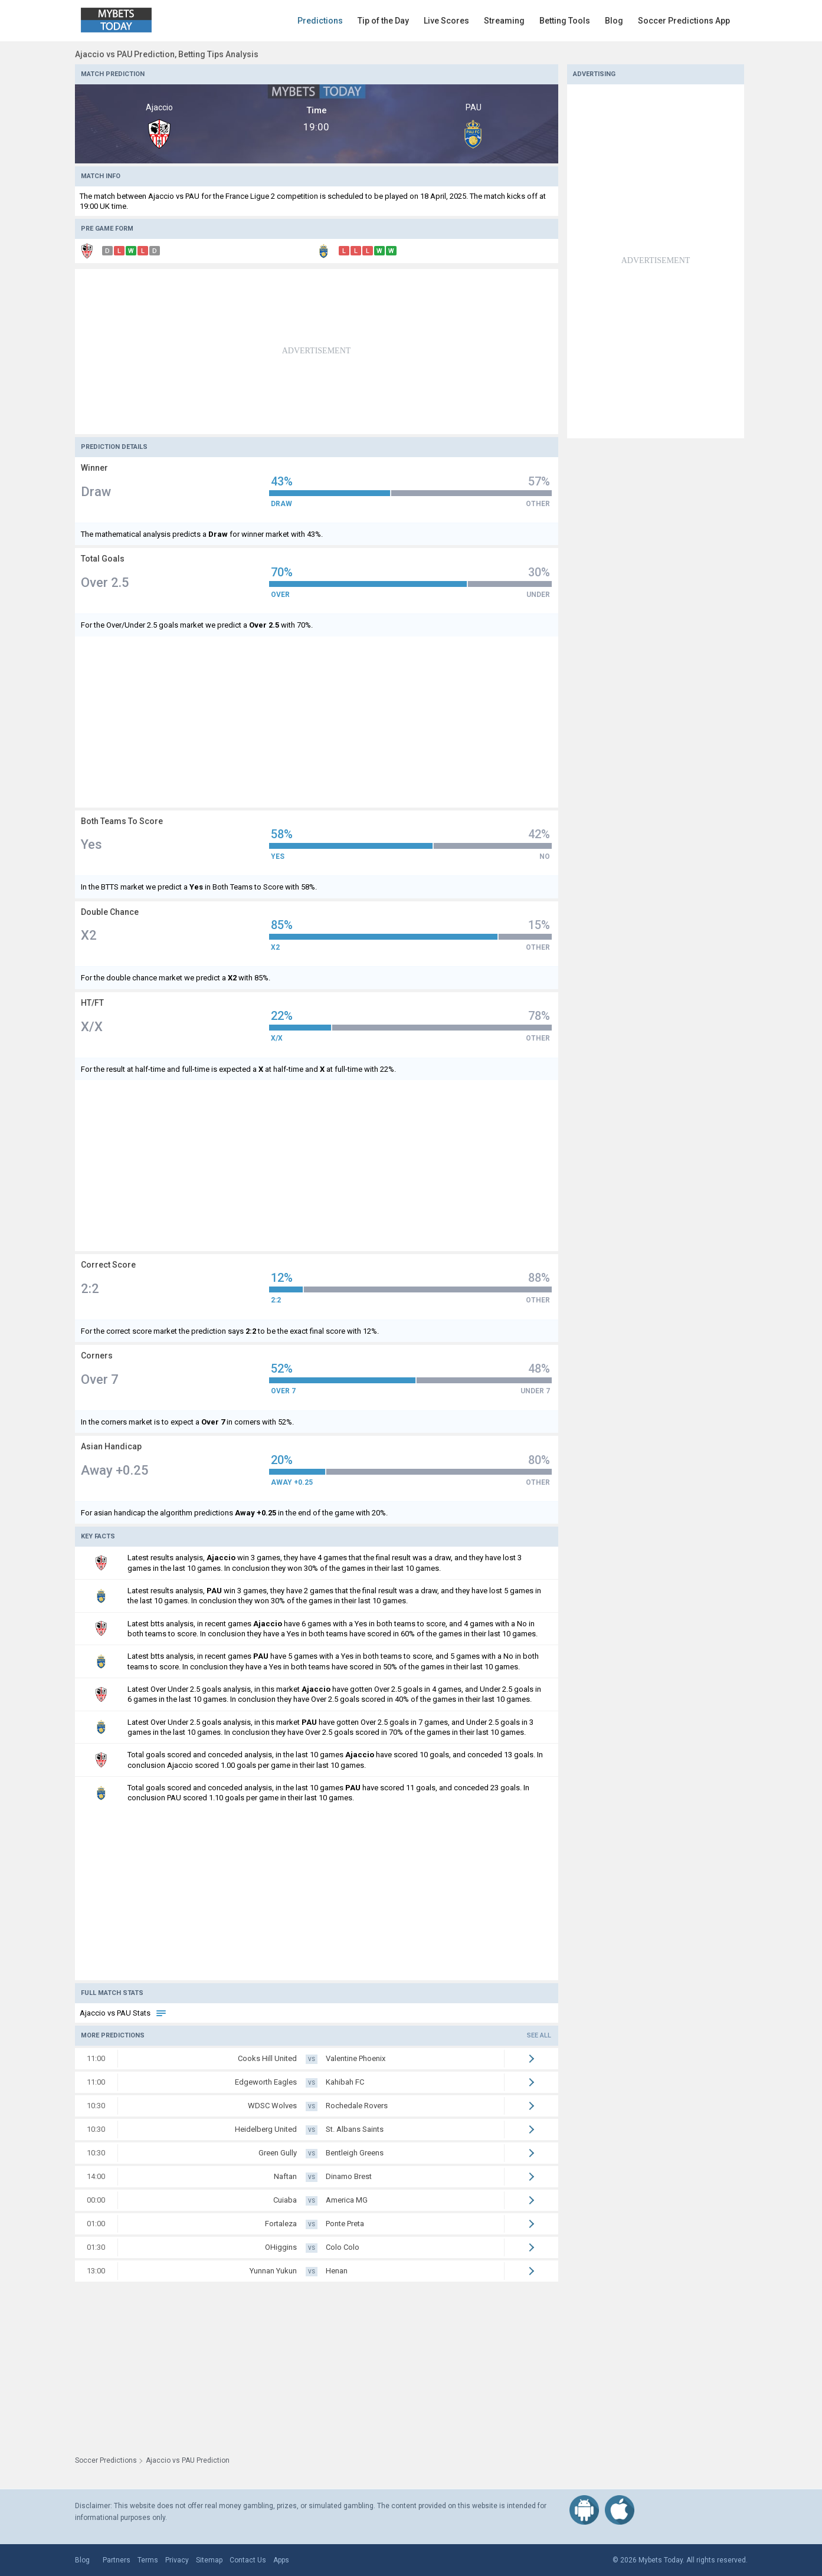 Image resolution: width=822 pixels, height=2576 pixels. What do you see at coordinates (209, 2560) in the screenshot?
I see `Sitemap` at bounding box center [209, 2560].